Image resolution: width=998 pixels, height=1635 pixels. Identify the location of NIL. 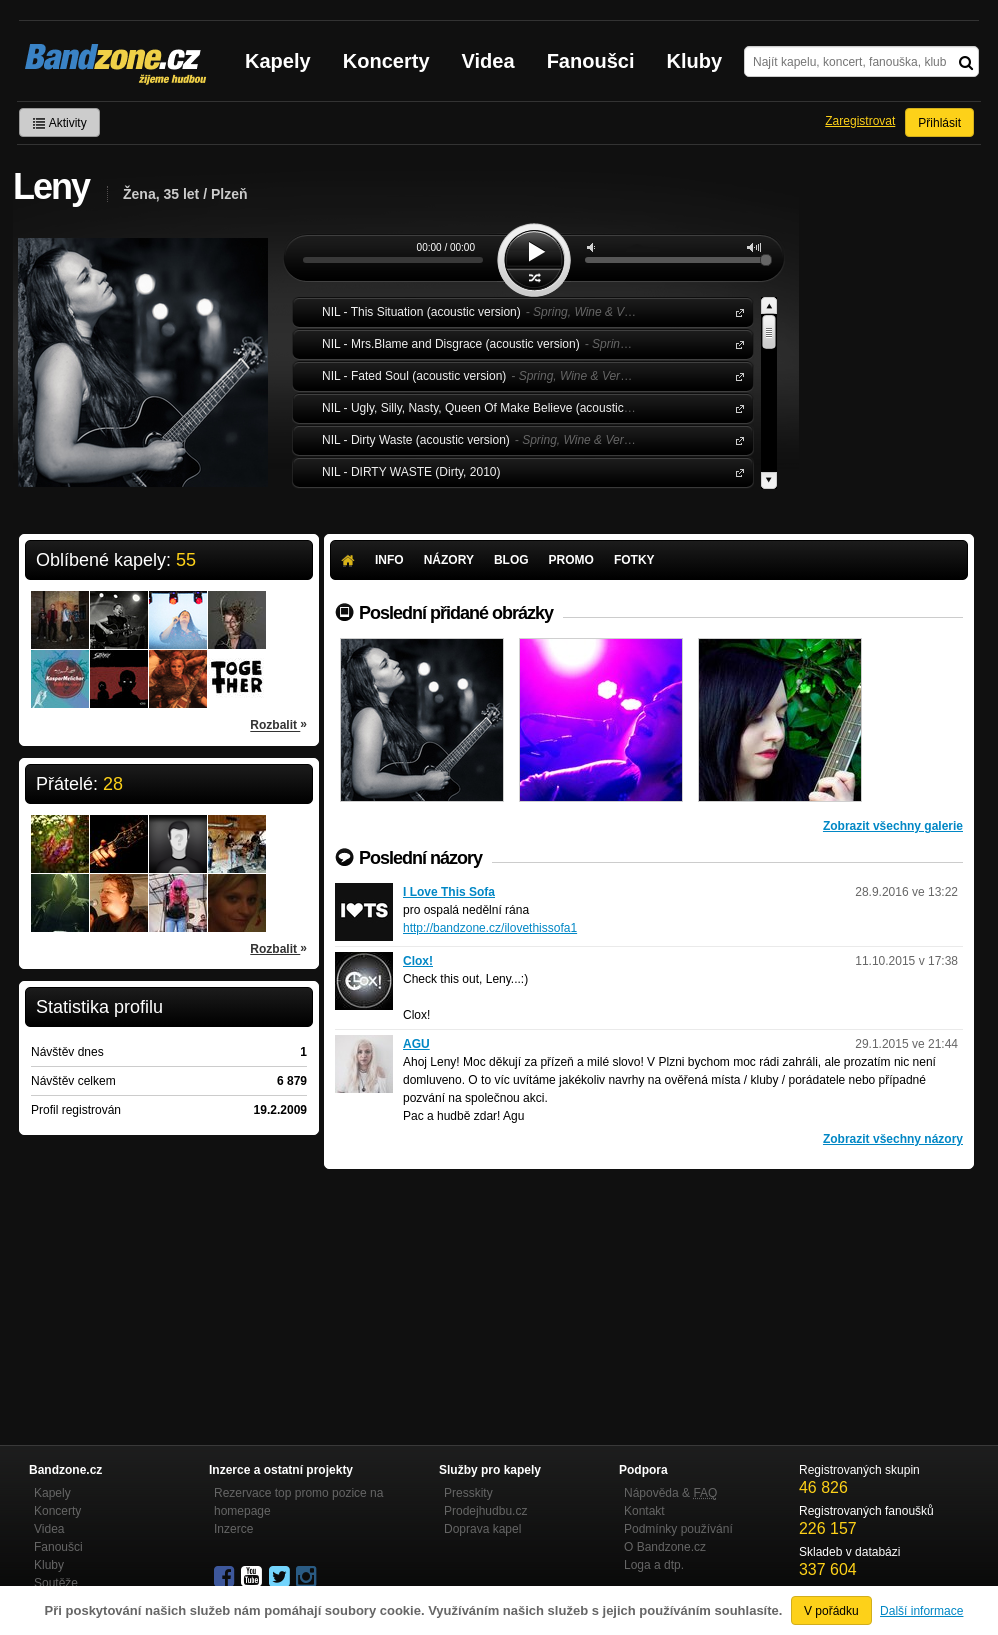
(736, 311).